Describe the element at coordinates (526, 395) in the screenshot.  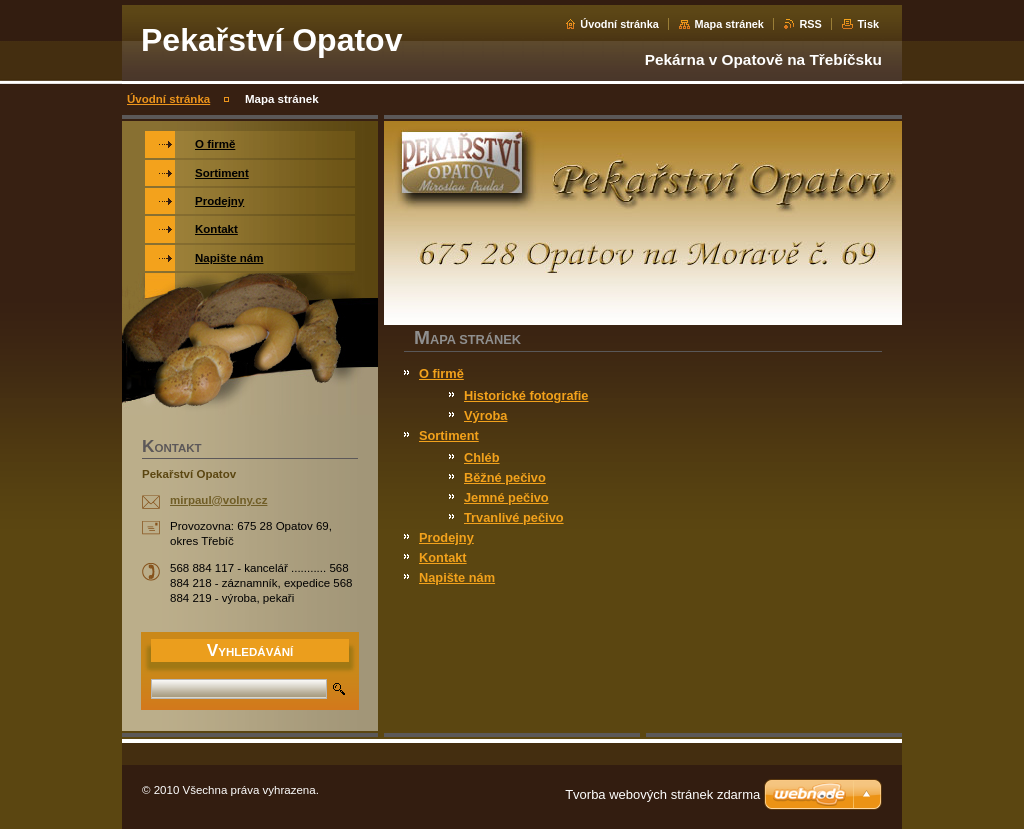
I see `Historické fotografie` at that location.